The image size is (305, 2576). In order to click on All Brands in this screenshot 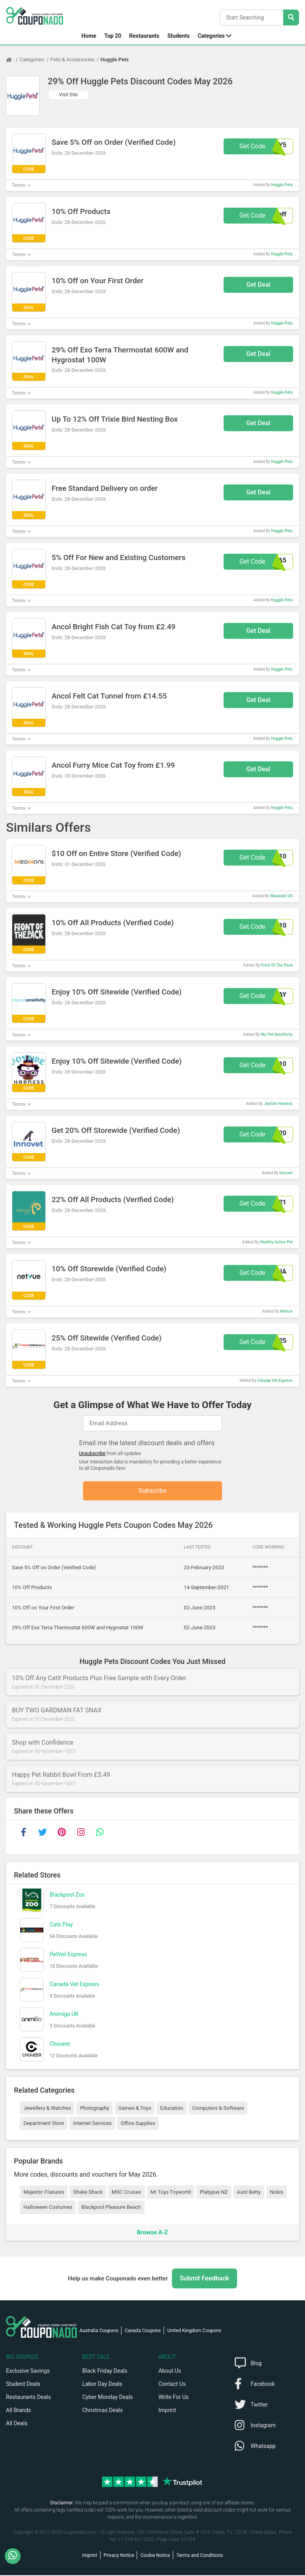, I will do `click(18, 2411)`.